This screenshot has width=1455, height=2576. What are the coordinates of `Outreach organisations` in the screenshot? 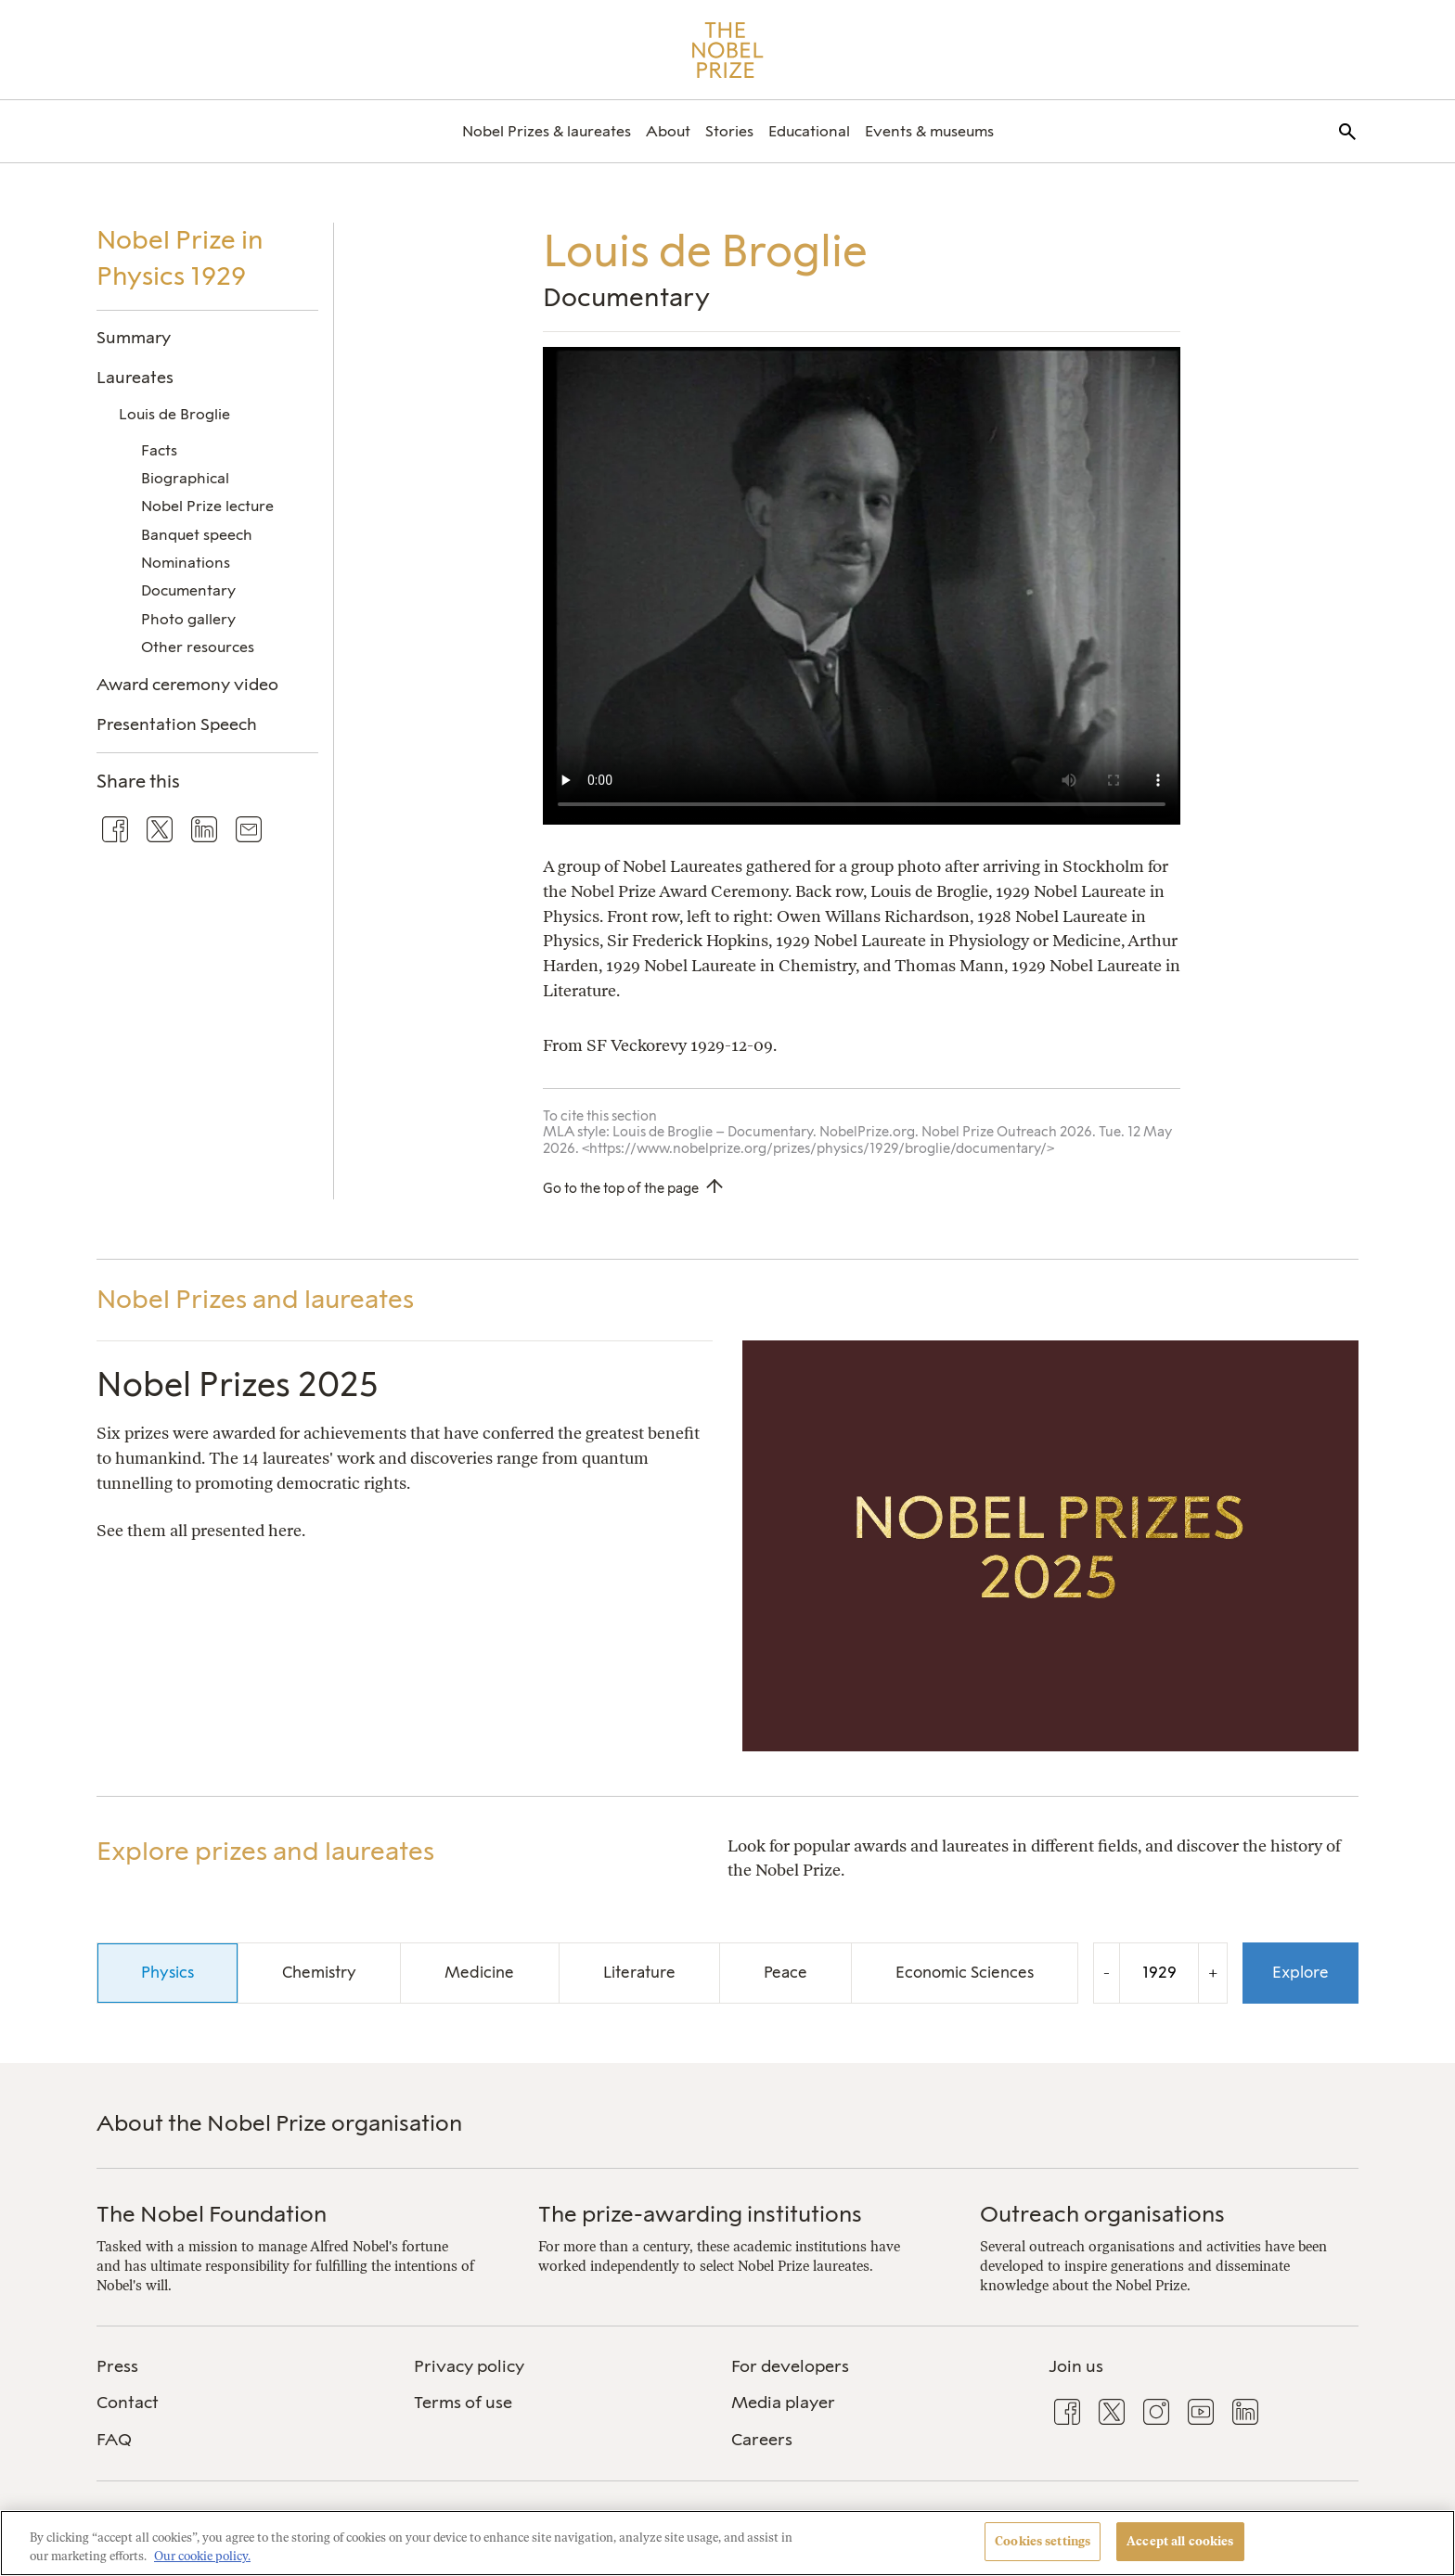 It's located at (1102, 2213).